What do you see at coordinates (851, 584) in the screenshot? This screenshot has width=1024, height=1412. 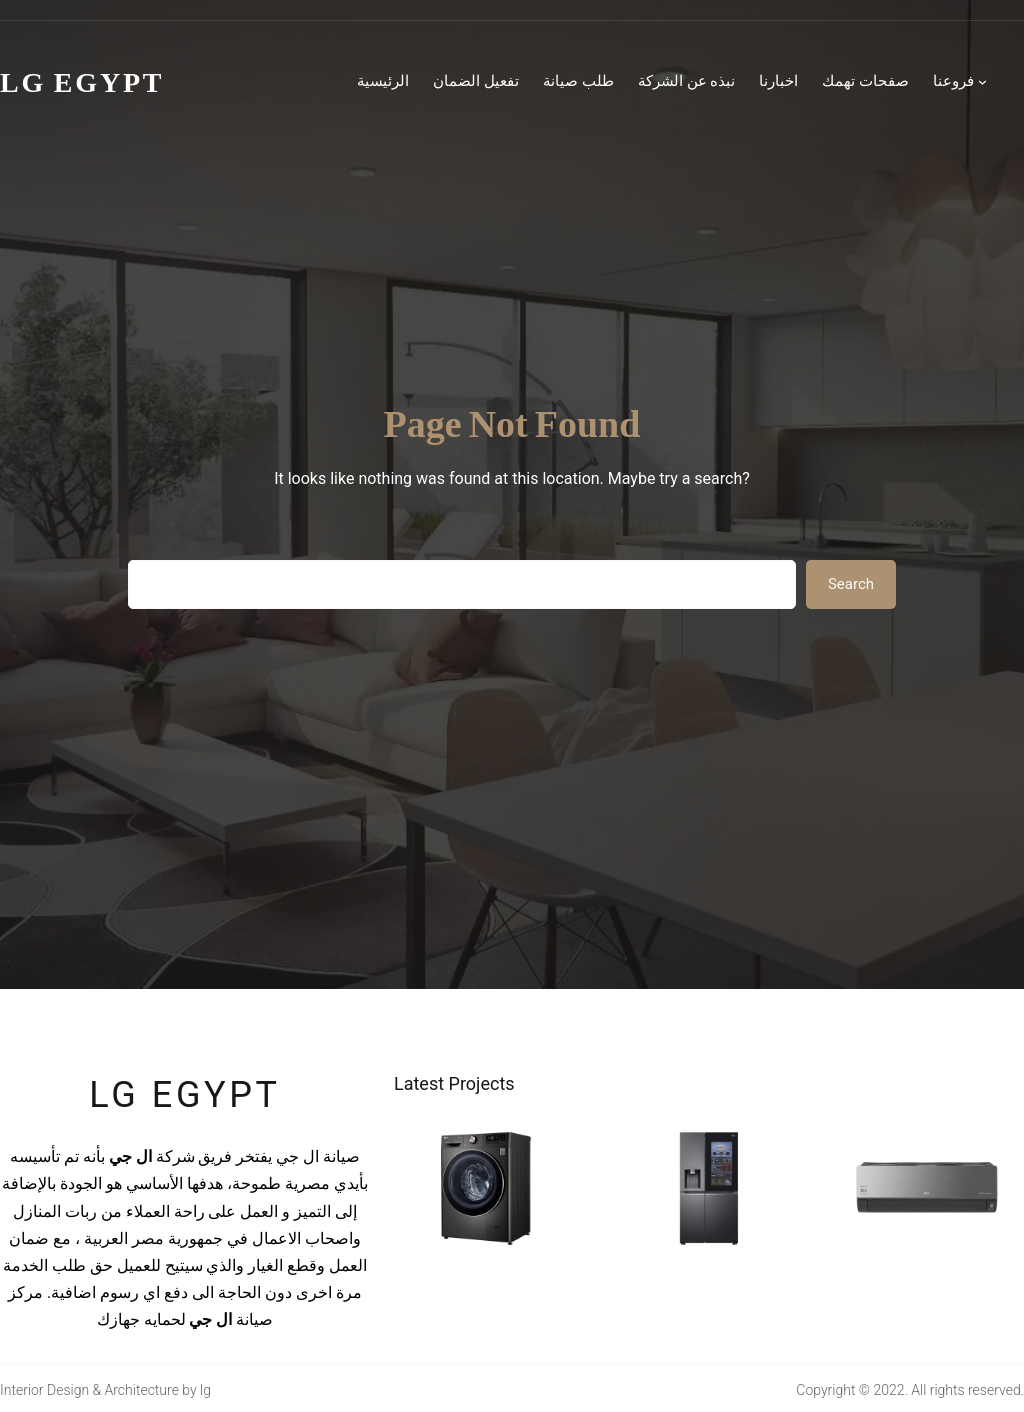 I see `Search` at bounding box center [851, 584].